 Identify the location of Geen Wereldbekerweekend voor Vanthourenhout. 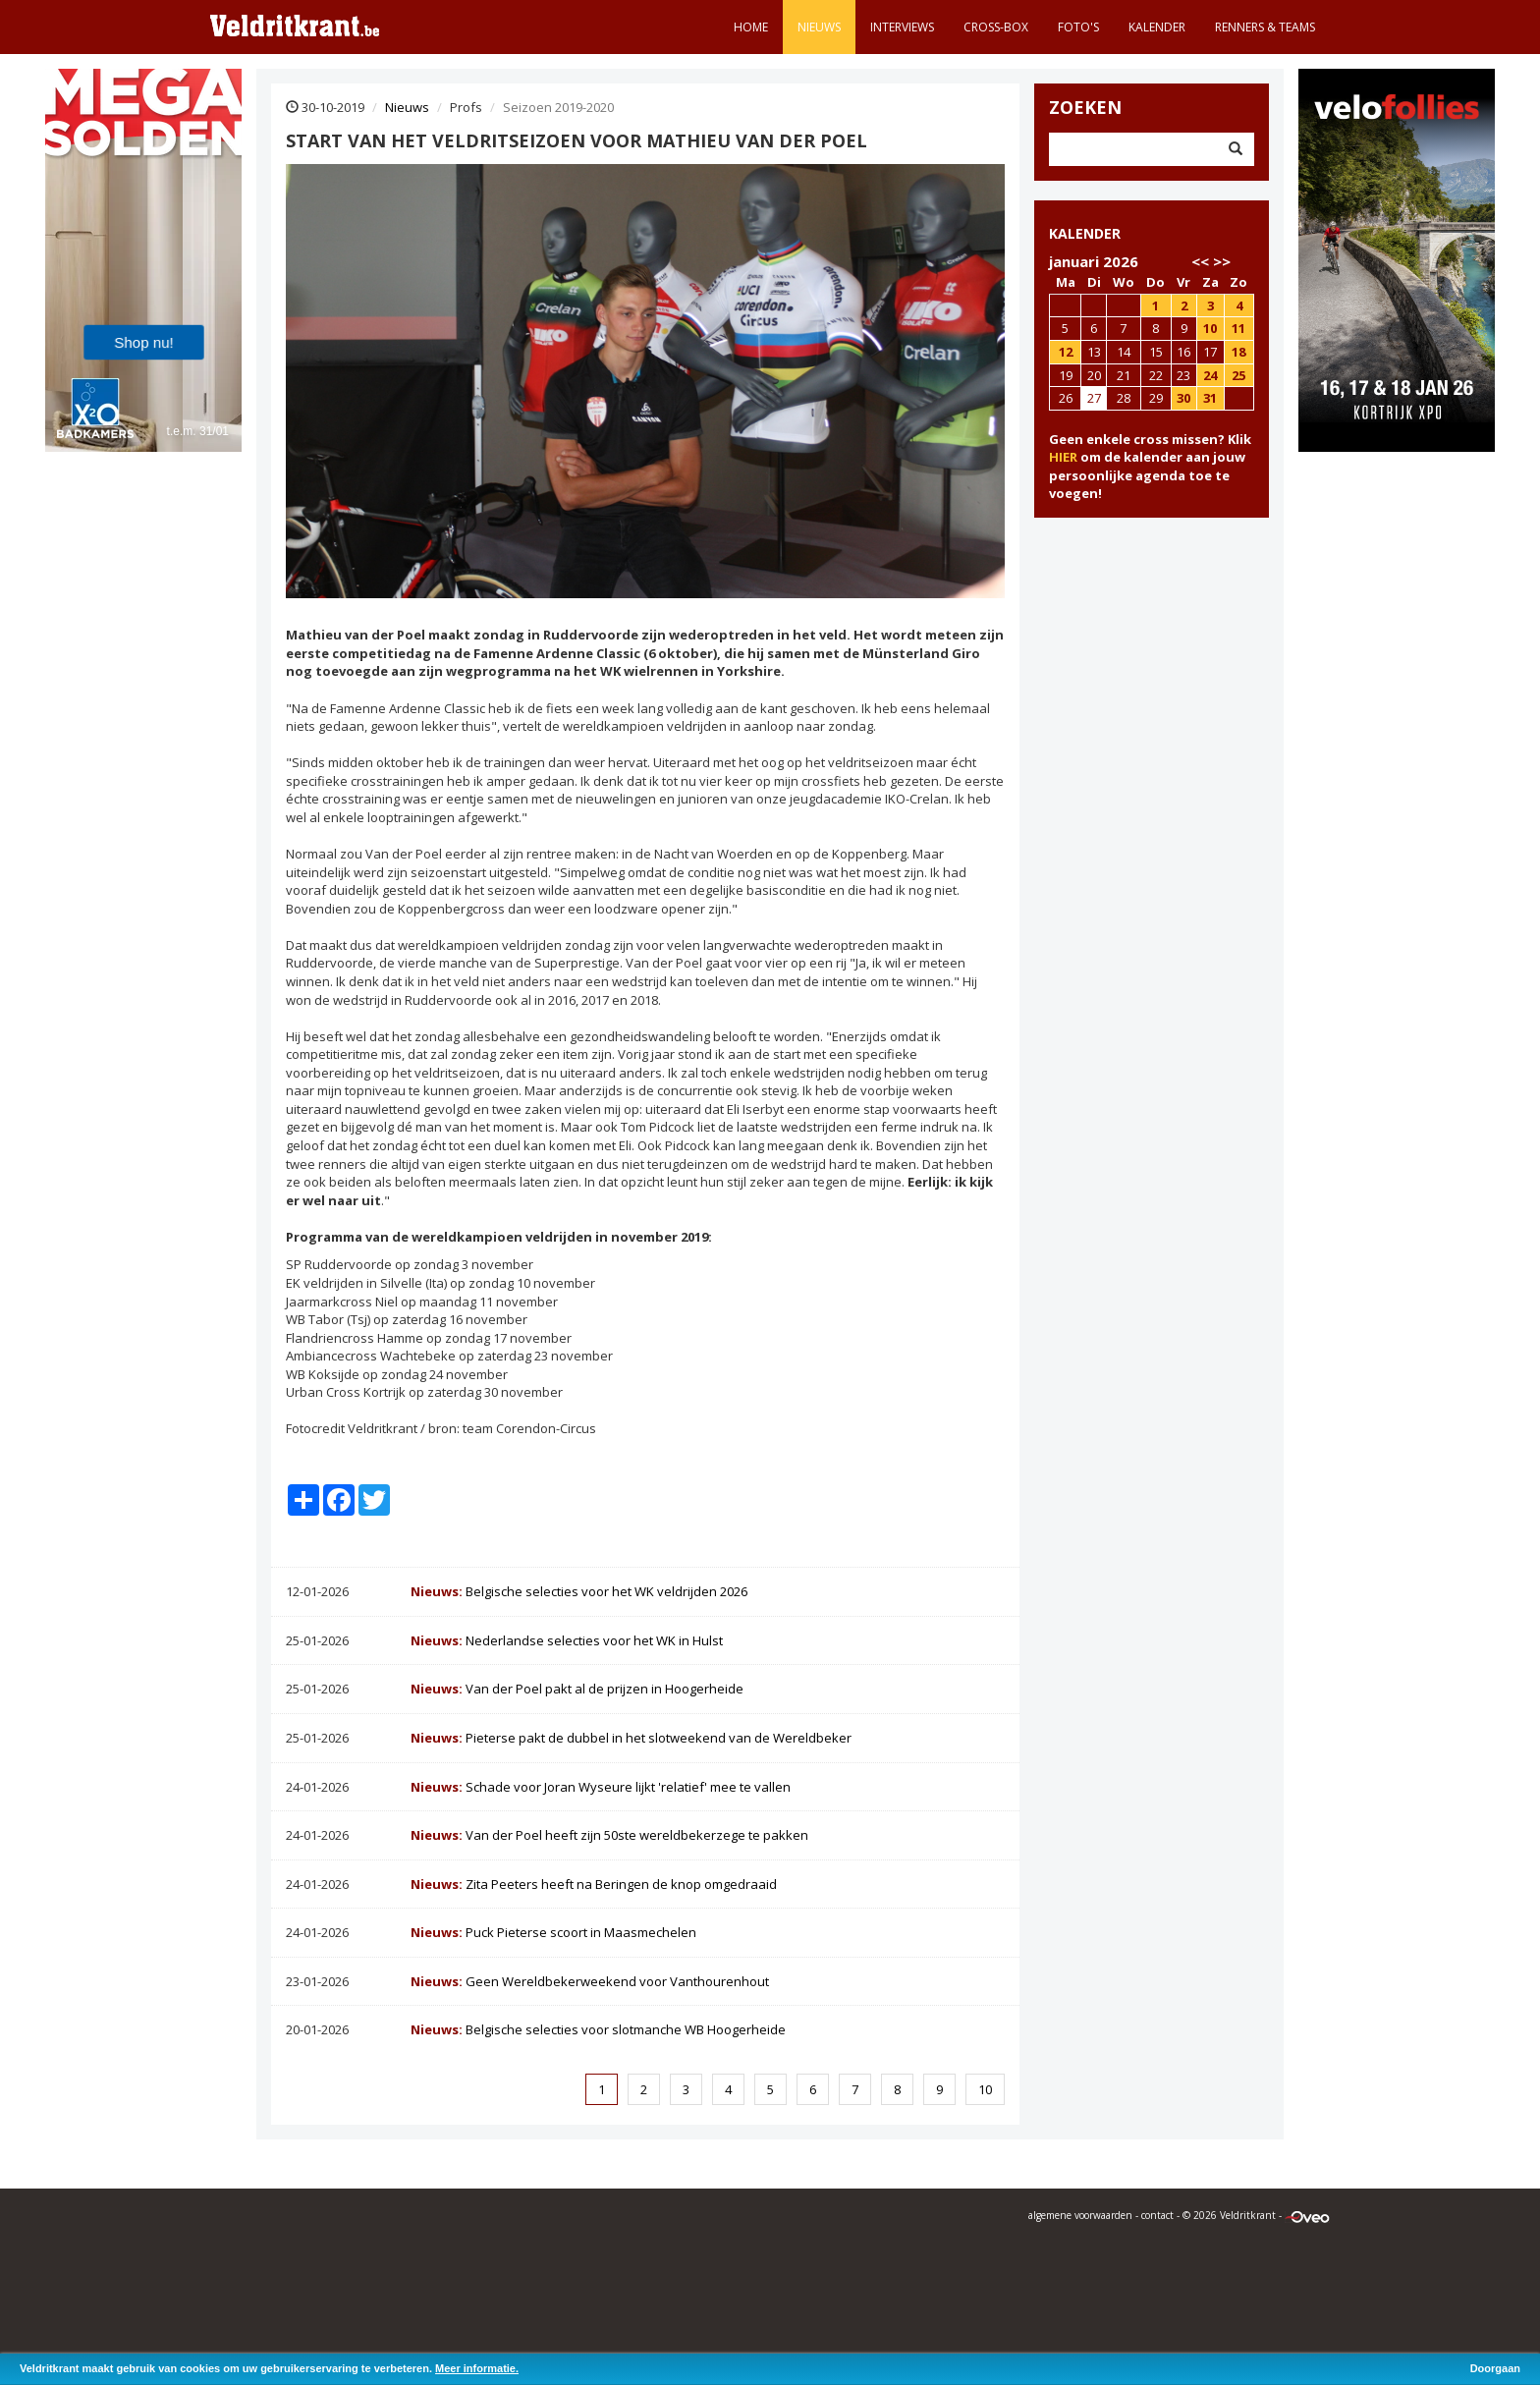
(590, 1981).